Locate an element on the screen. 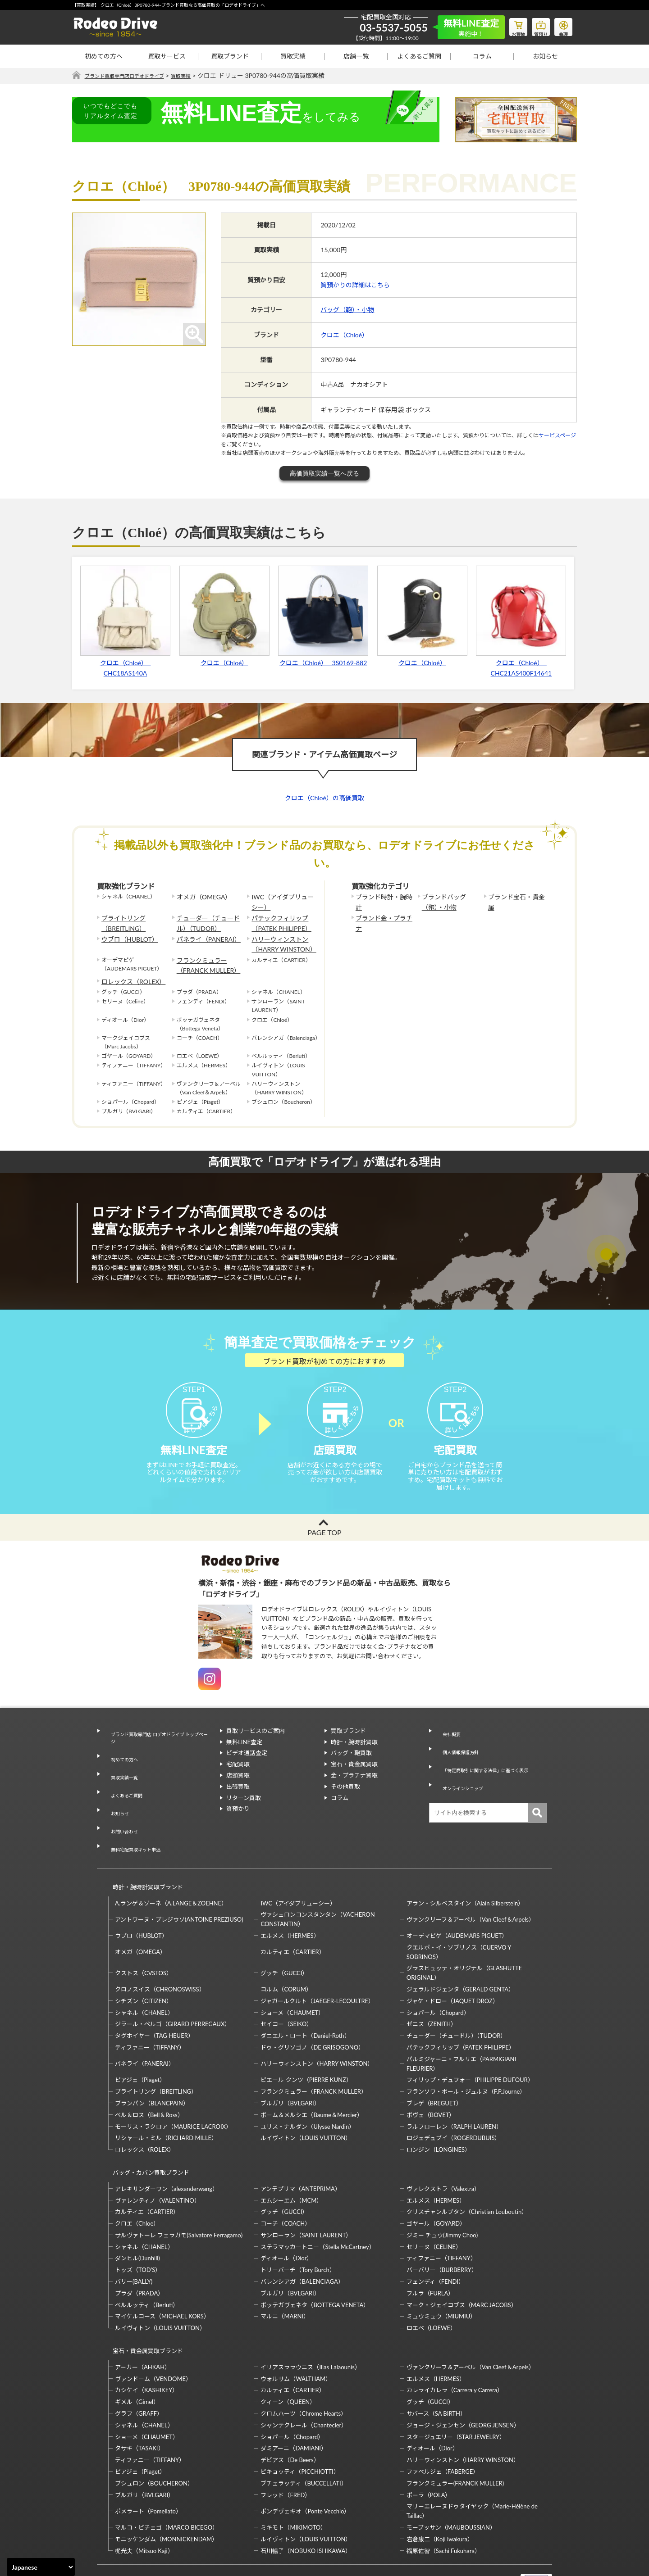  クロムハーツ（Chrome Hearts） is located at coordinates (304, 2361).